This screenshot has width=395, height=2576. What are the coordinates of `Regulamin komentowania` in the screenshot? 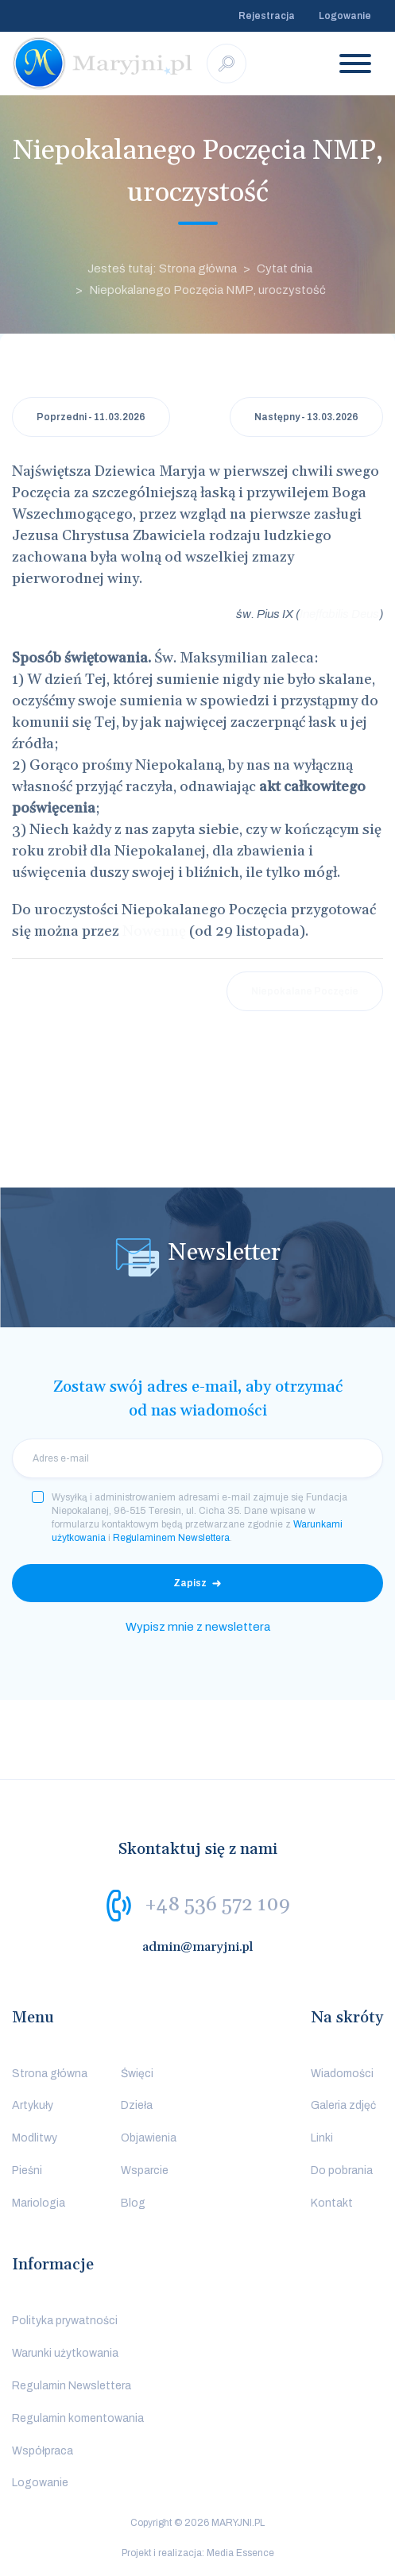 It's located at (78, 2418).